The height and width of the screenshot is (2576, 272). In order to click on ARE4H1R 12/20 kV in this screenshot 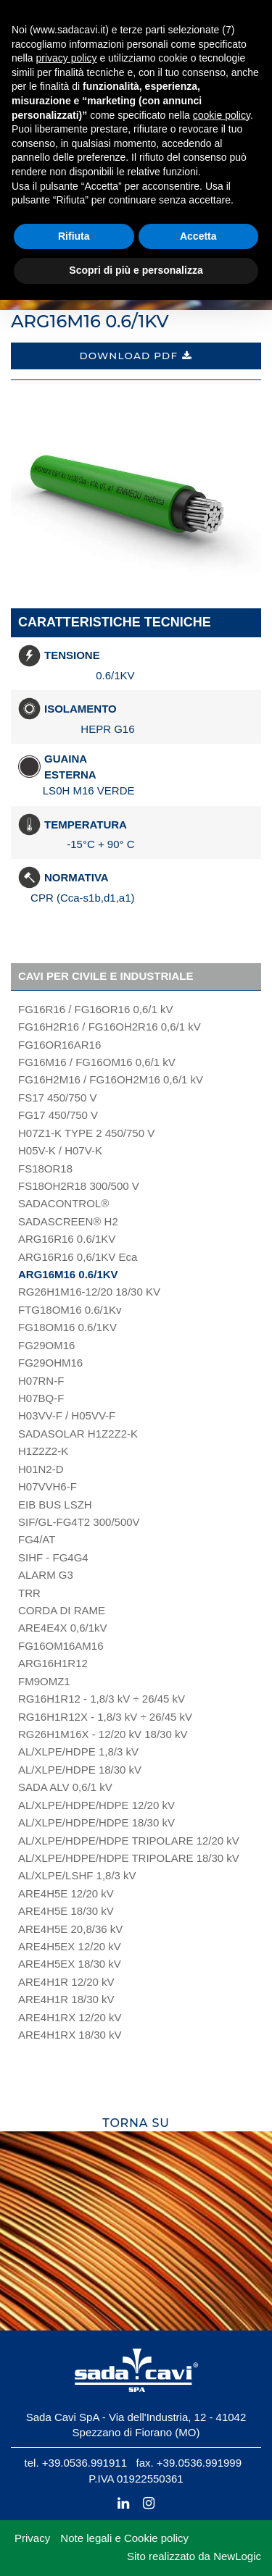, I will do `click(66, 1982)`.